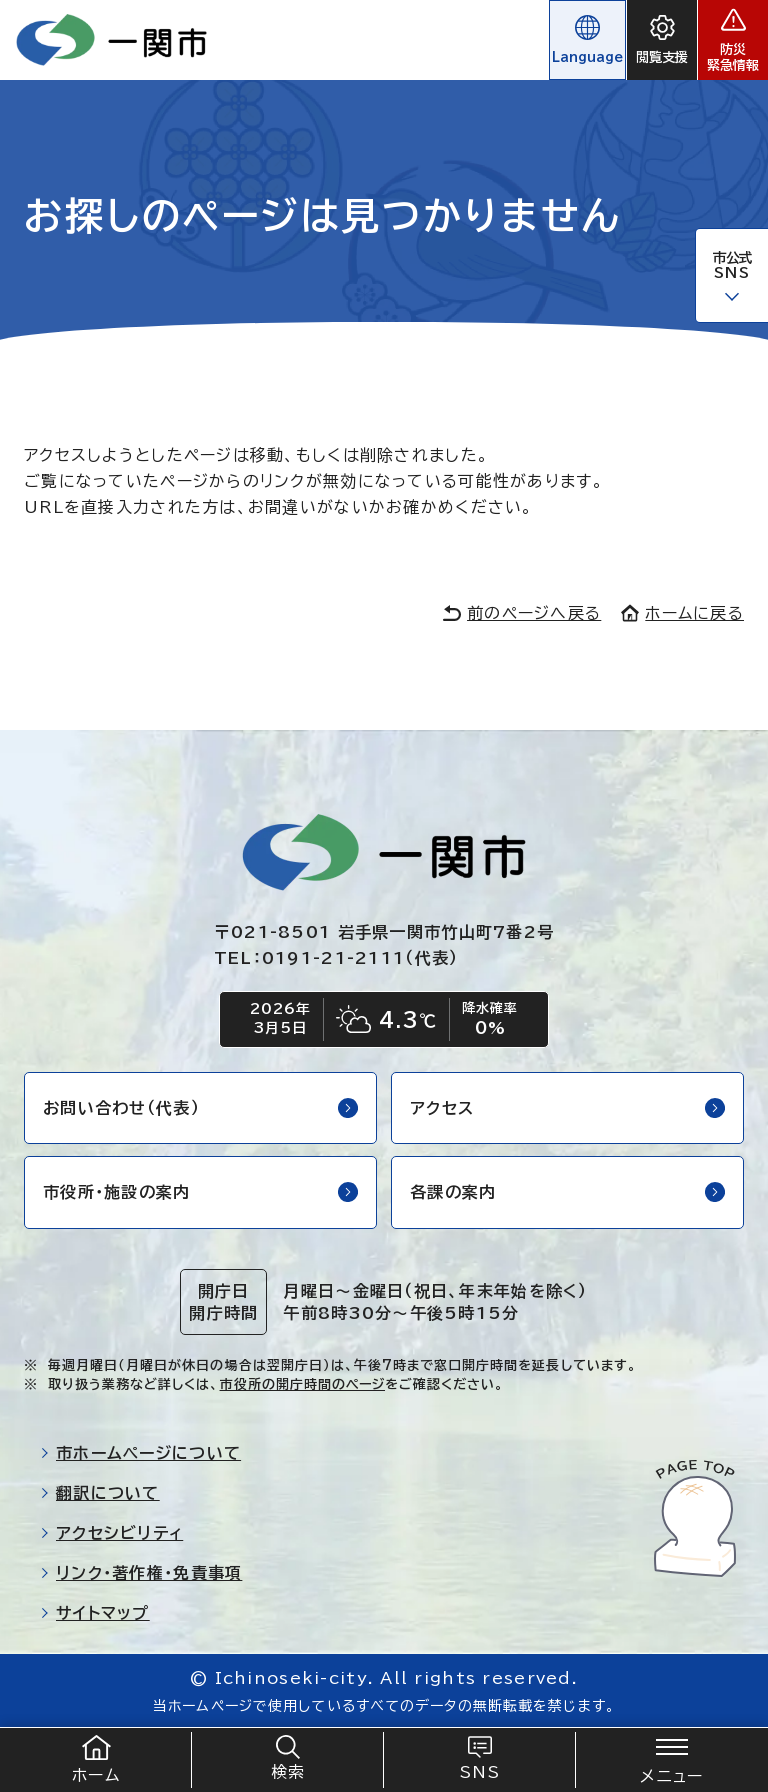 The image size is (768, 1792). Describe the element at coordinates (140, 1453) in the screenshot. I see `市ホームページについて` at that location.